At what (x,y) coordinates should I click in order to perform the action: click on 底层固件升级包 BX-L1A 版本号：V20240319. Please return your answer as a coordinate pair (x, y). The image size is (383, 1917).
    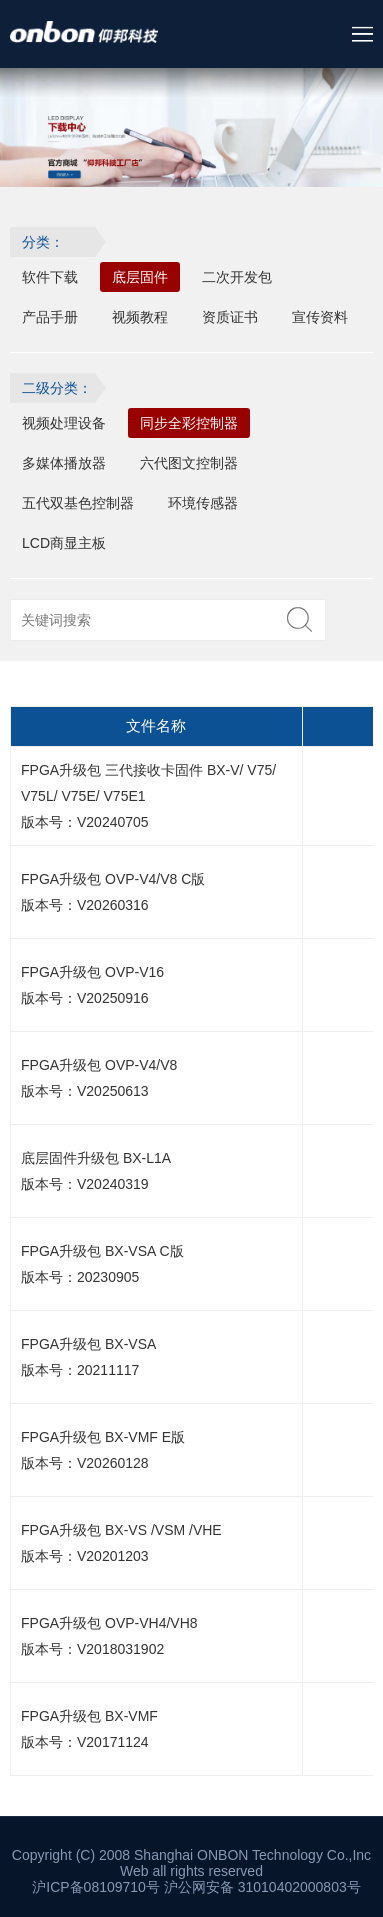
    Looking at the image, I should click on (96, 1171).